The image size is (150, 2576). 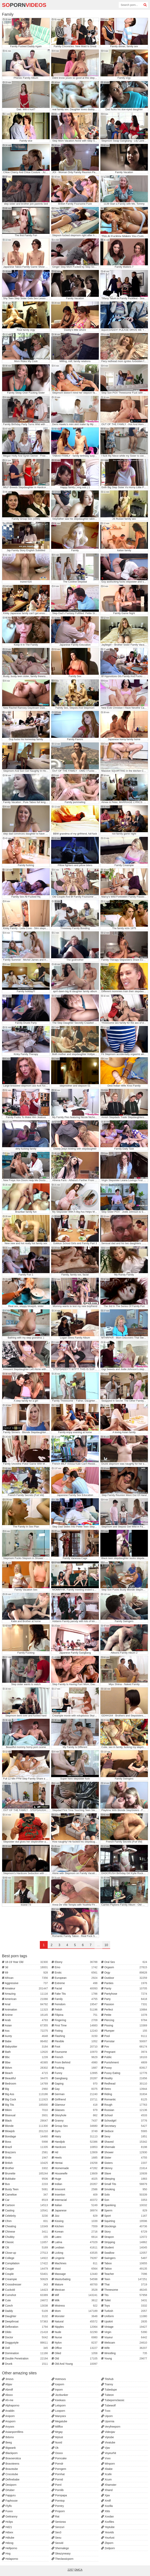 I want to click on Orgasm, so click(x=124, y=1967).